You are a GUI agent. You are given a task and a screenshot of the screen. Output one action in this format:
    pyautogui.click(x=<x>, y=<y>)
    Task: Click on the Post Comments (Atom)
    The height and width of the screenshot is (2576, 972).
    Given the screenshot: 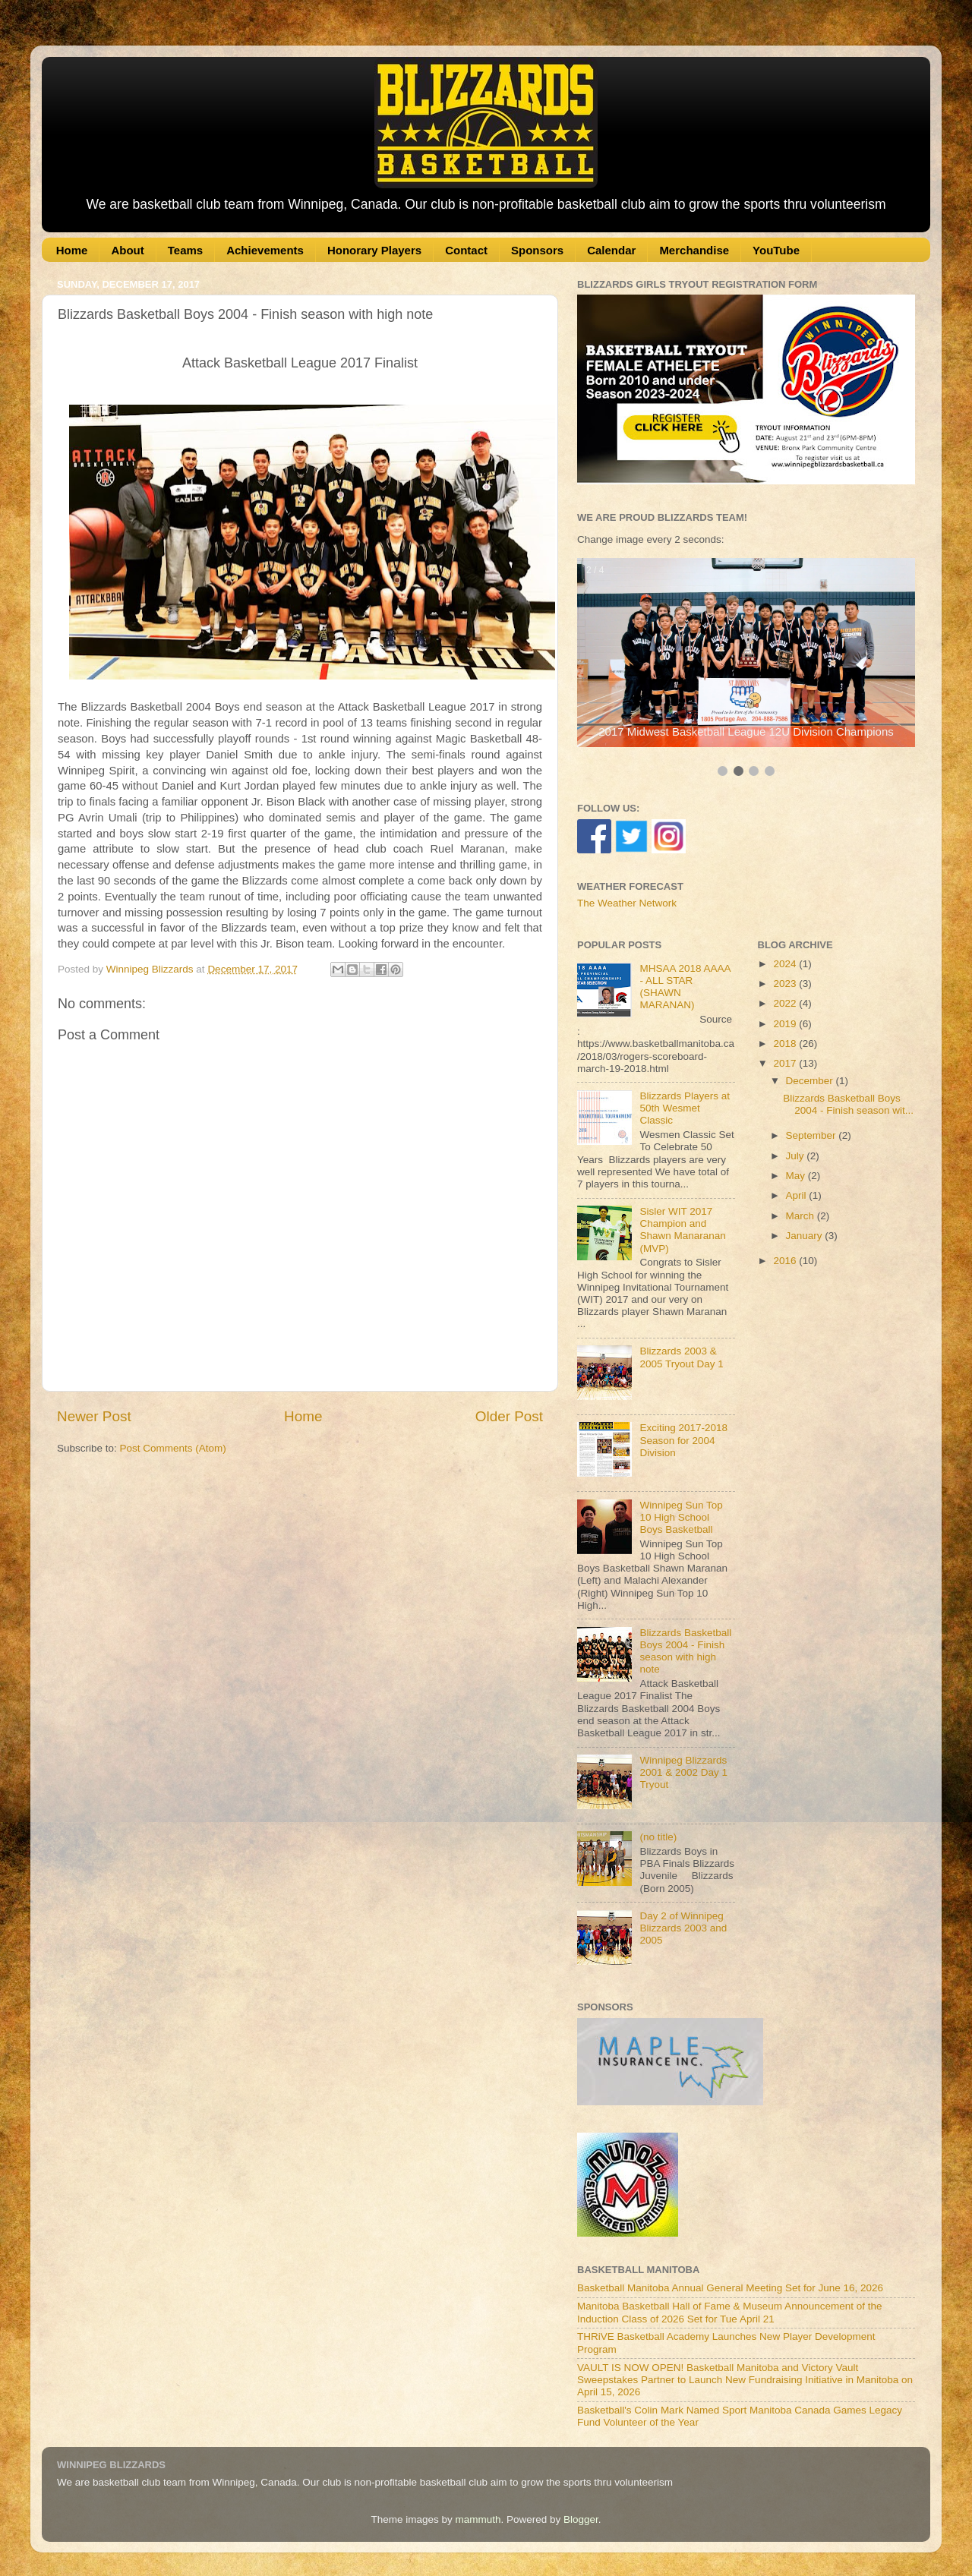 What is the action you would take?
    pyautogui.click(x=173, y=1448)
    